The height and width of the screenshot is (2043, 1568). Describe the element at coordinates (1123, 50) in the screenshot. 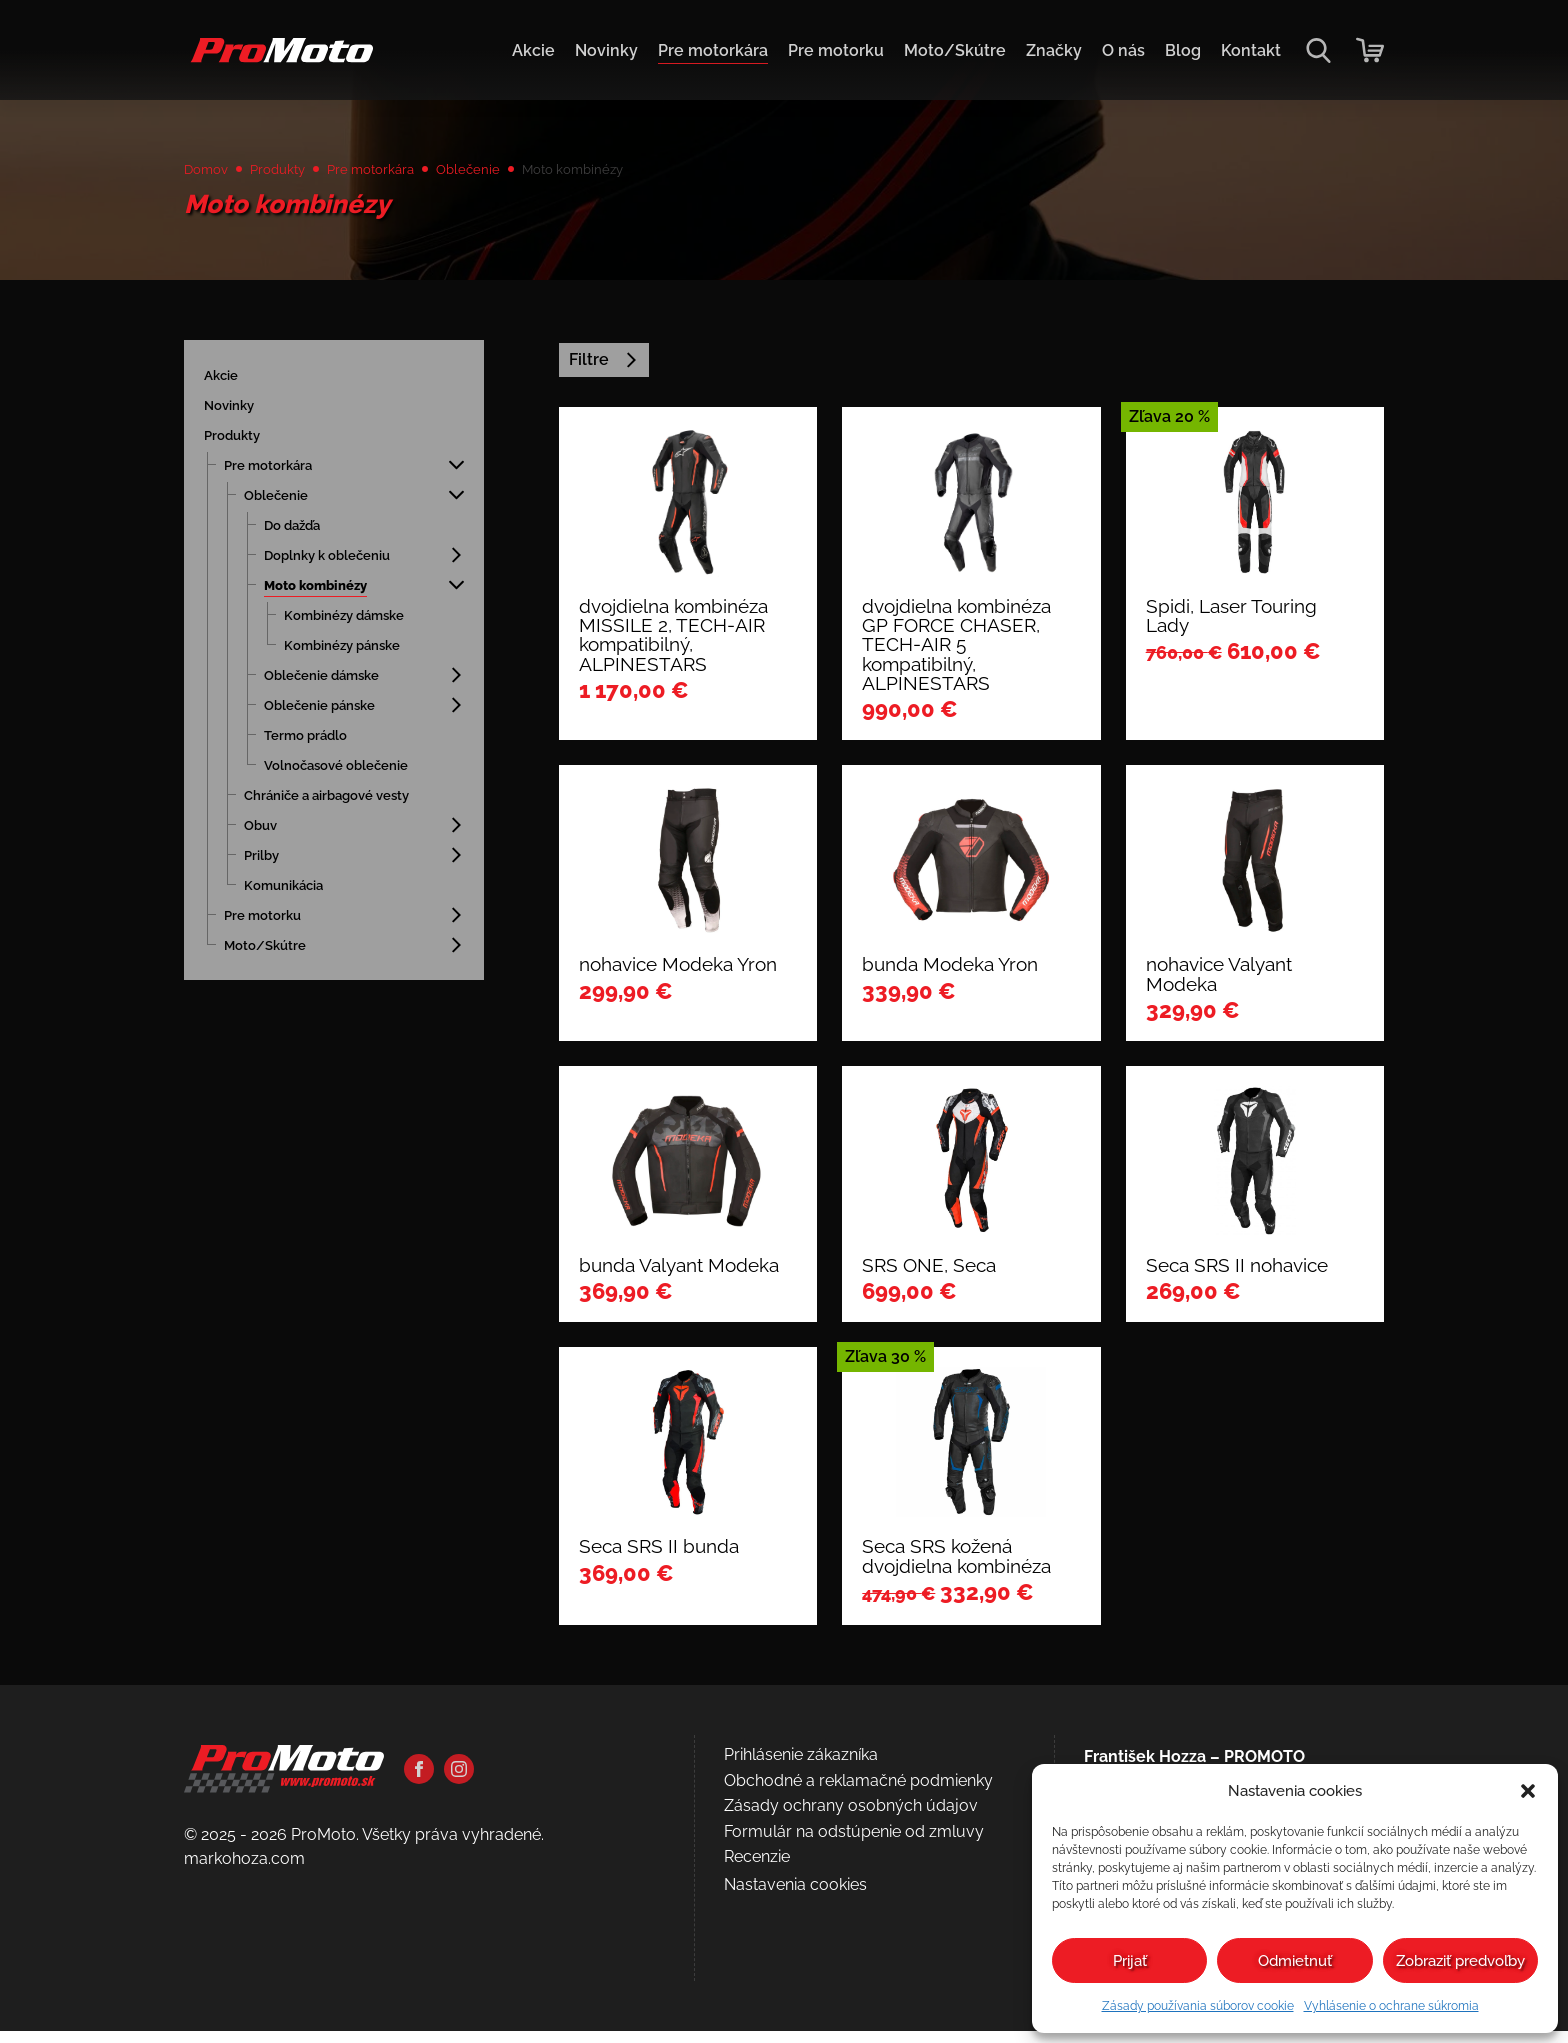

I see `O nás` at that location.